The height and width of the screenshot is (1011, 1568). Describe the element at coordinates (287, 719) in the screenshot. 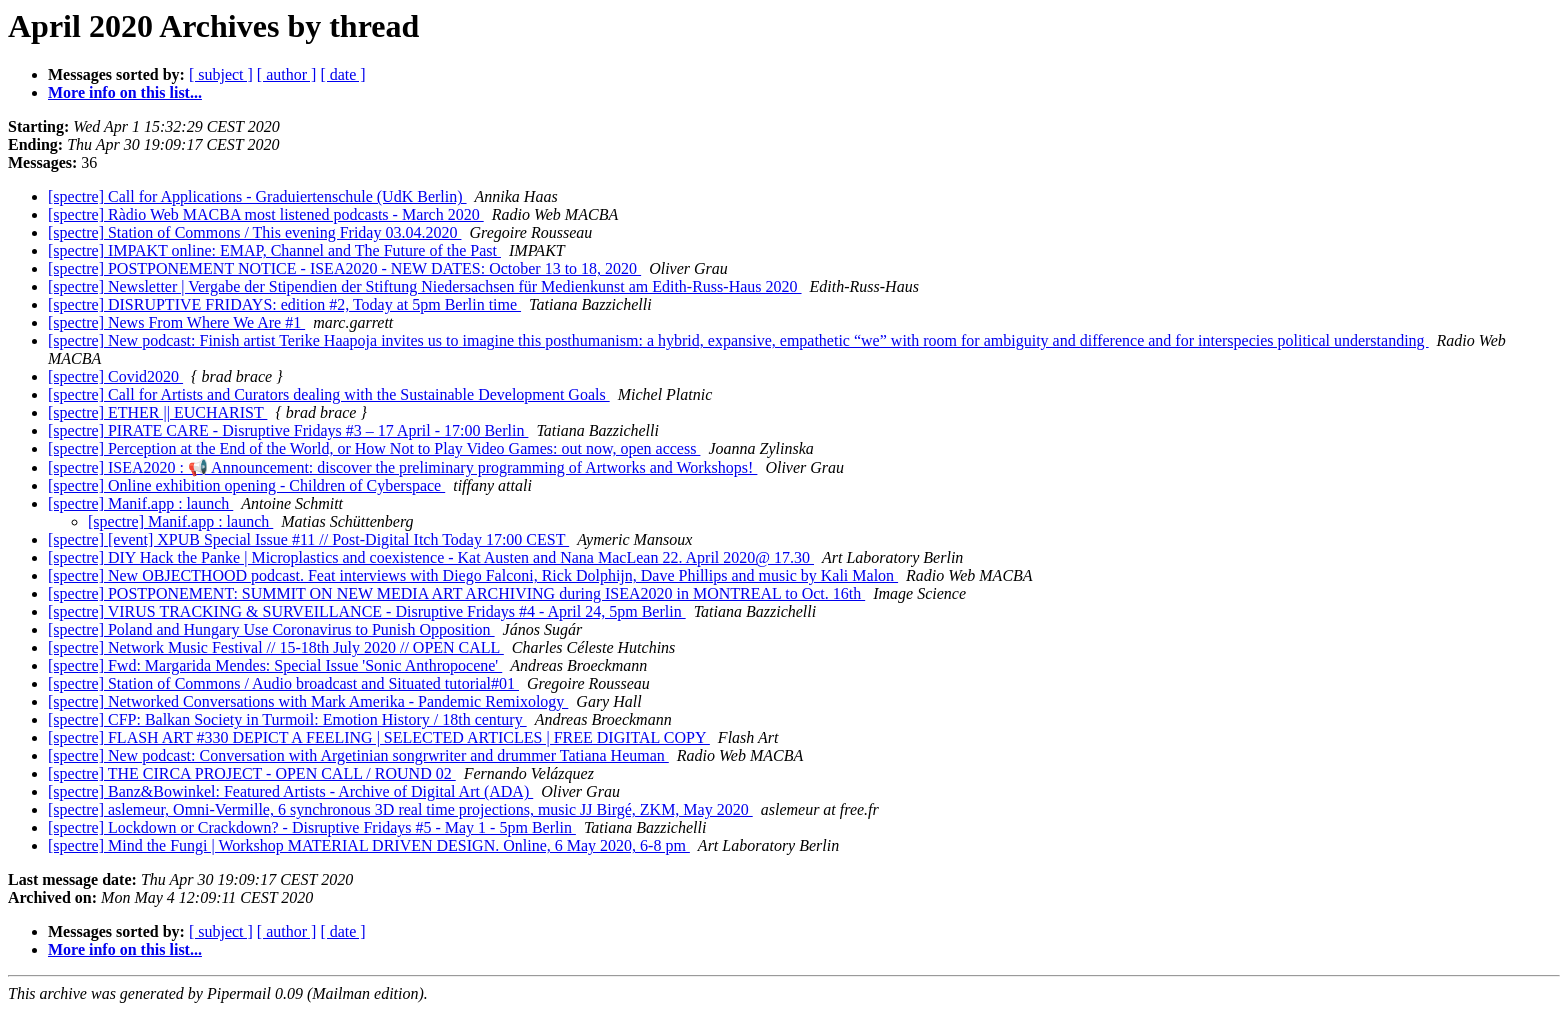

I see `[spectre] CFP: Balkan Society in Turmoil: Emotion History / 18th century` at that location.